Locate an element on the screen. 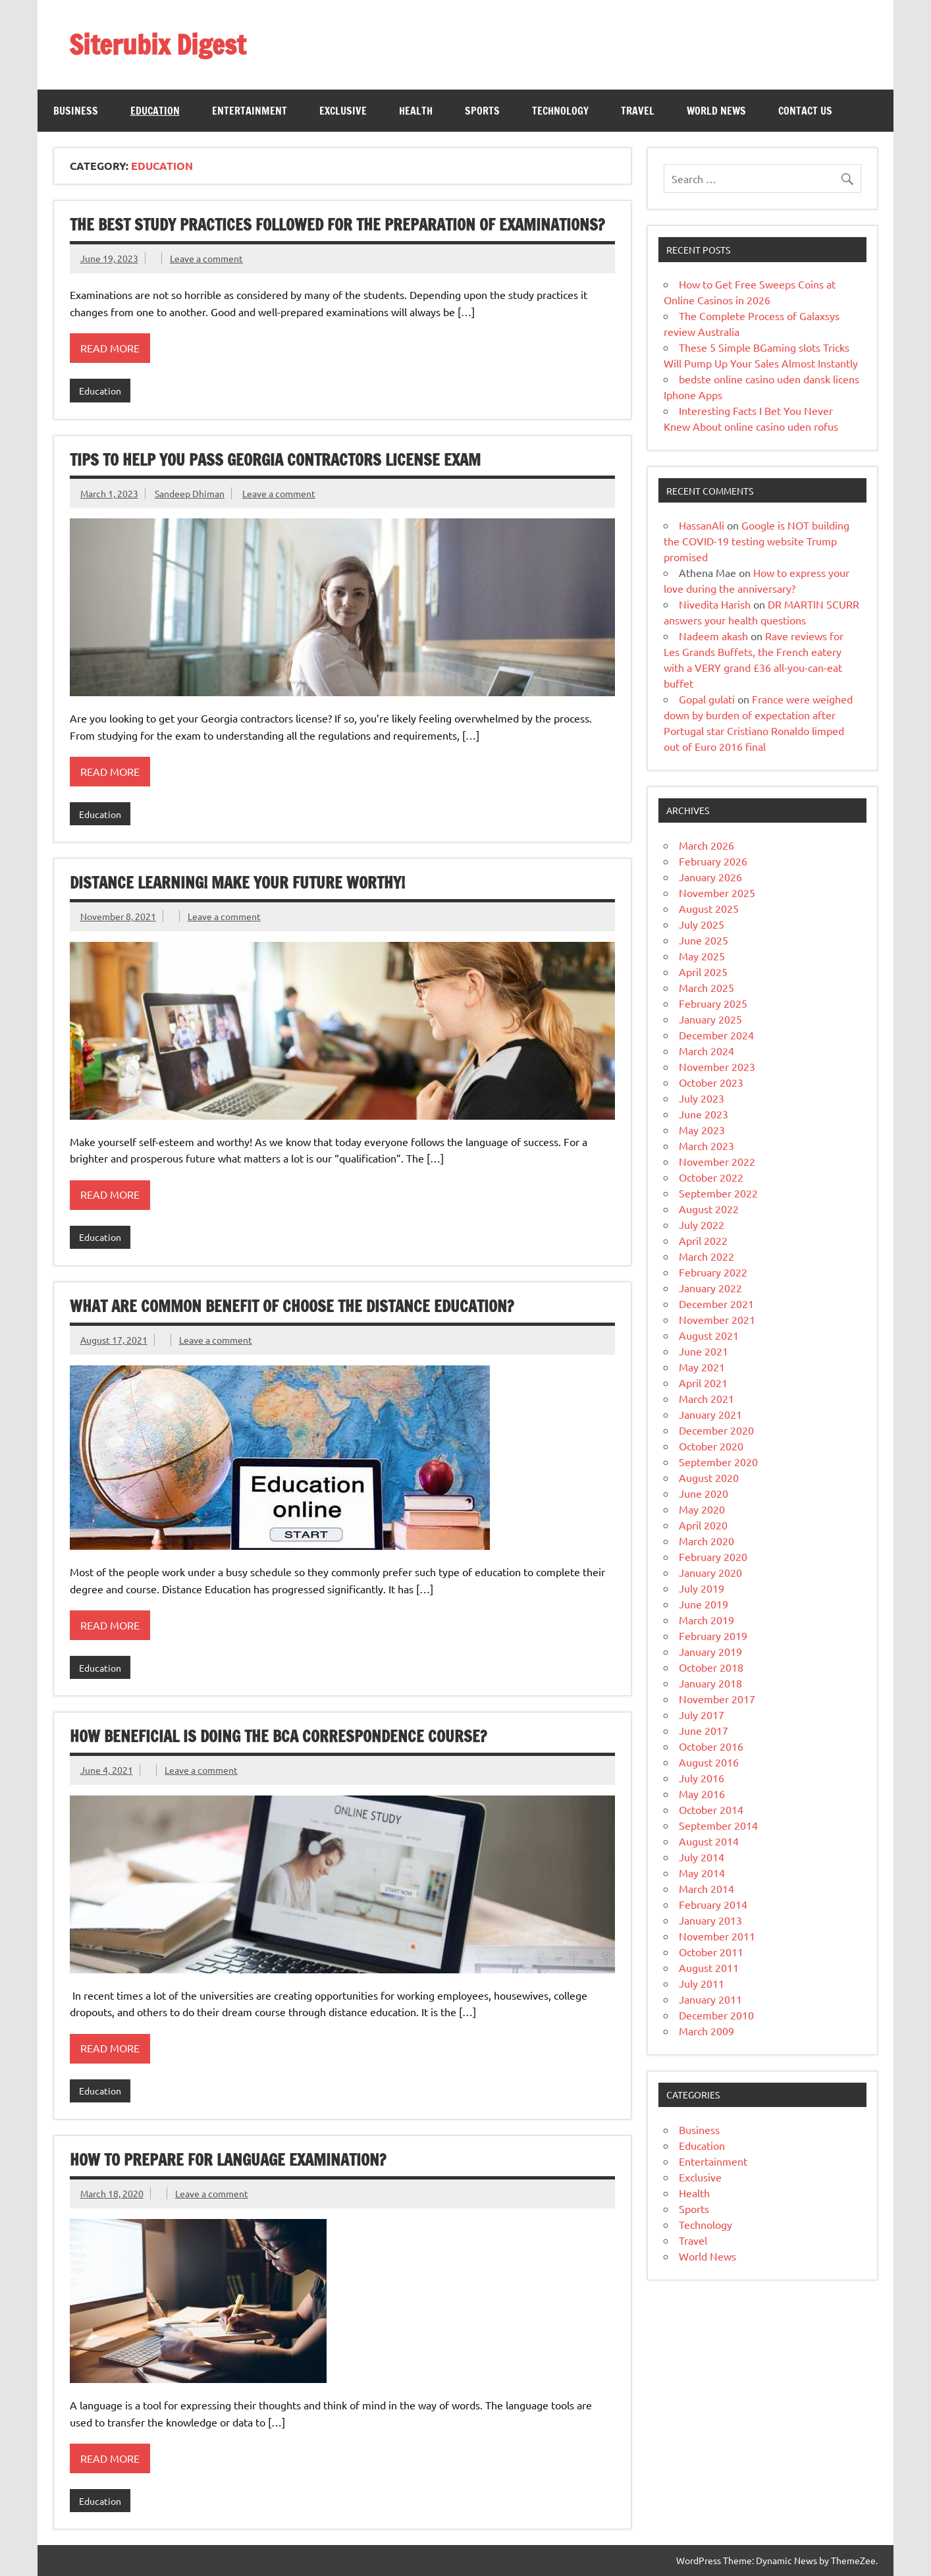 The image size is (931, 2576). November 2025 is located at coordinates (717, 892).